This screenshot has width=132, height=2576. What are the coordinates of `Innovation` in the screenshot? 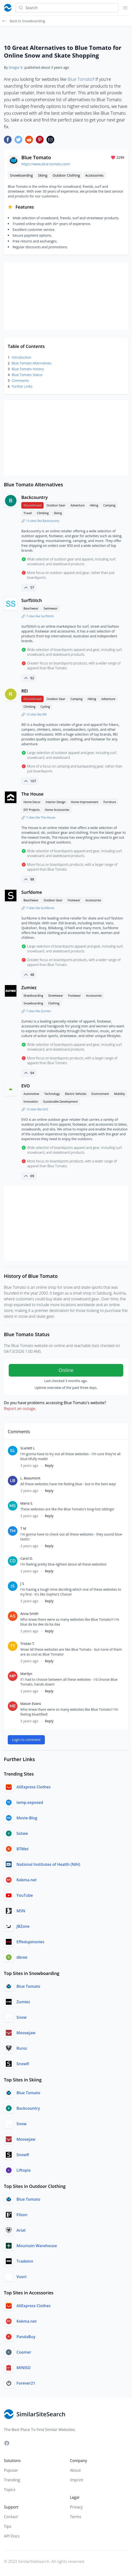 It's located at (30, 1102).